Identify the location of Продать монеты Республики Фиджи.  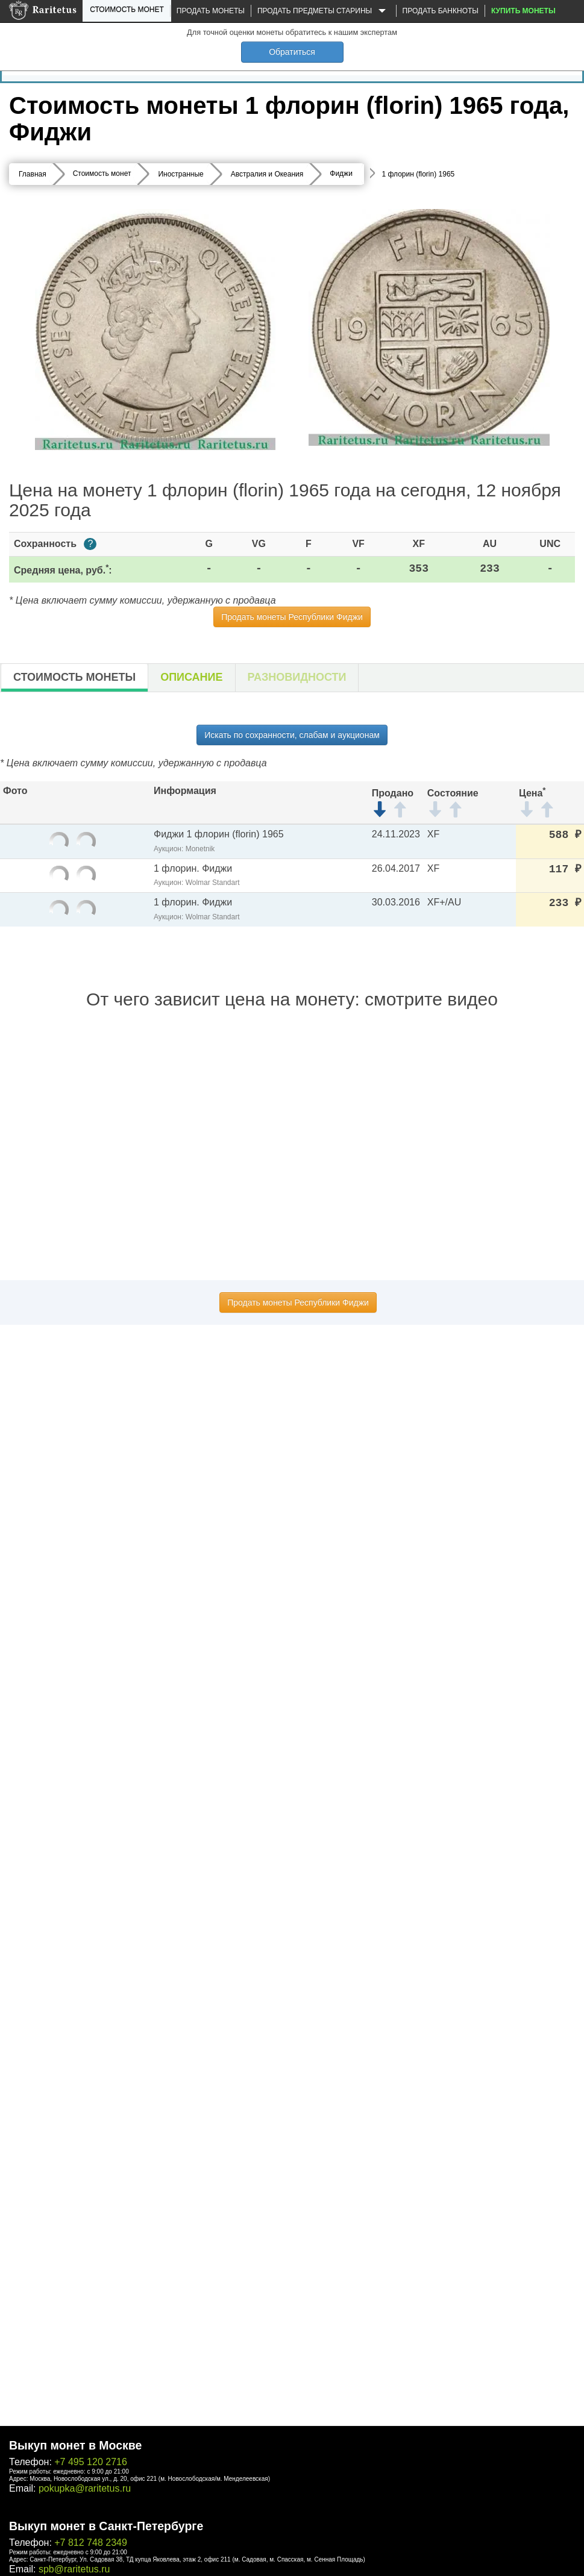
(292, 617).